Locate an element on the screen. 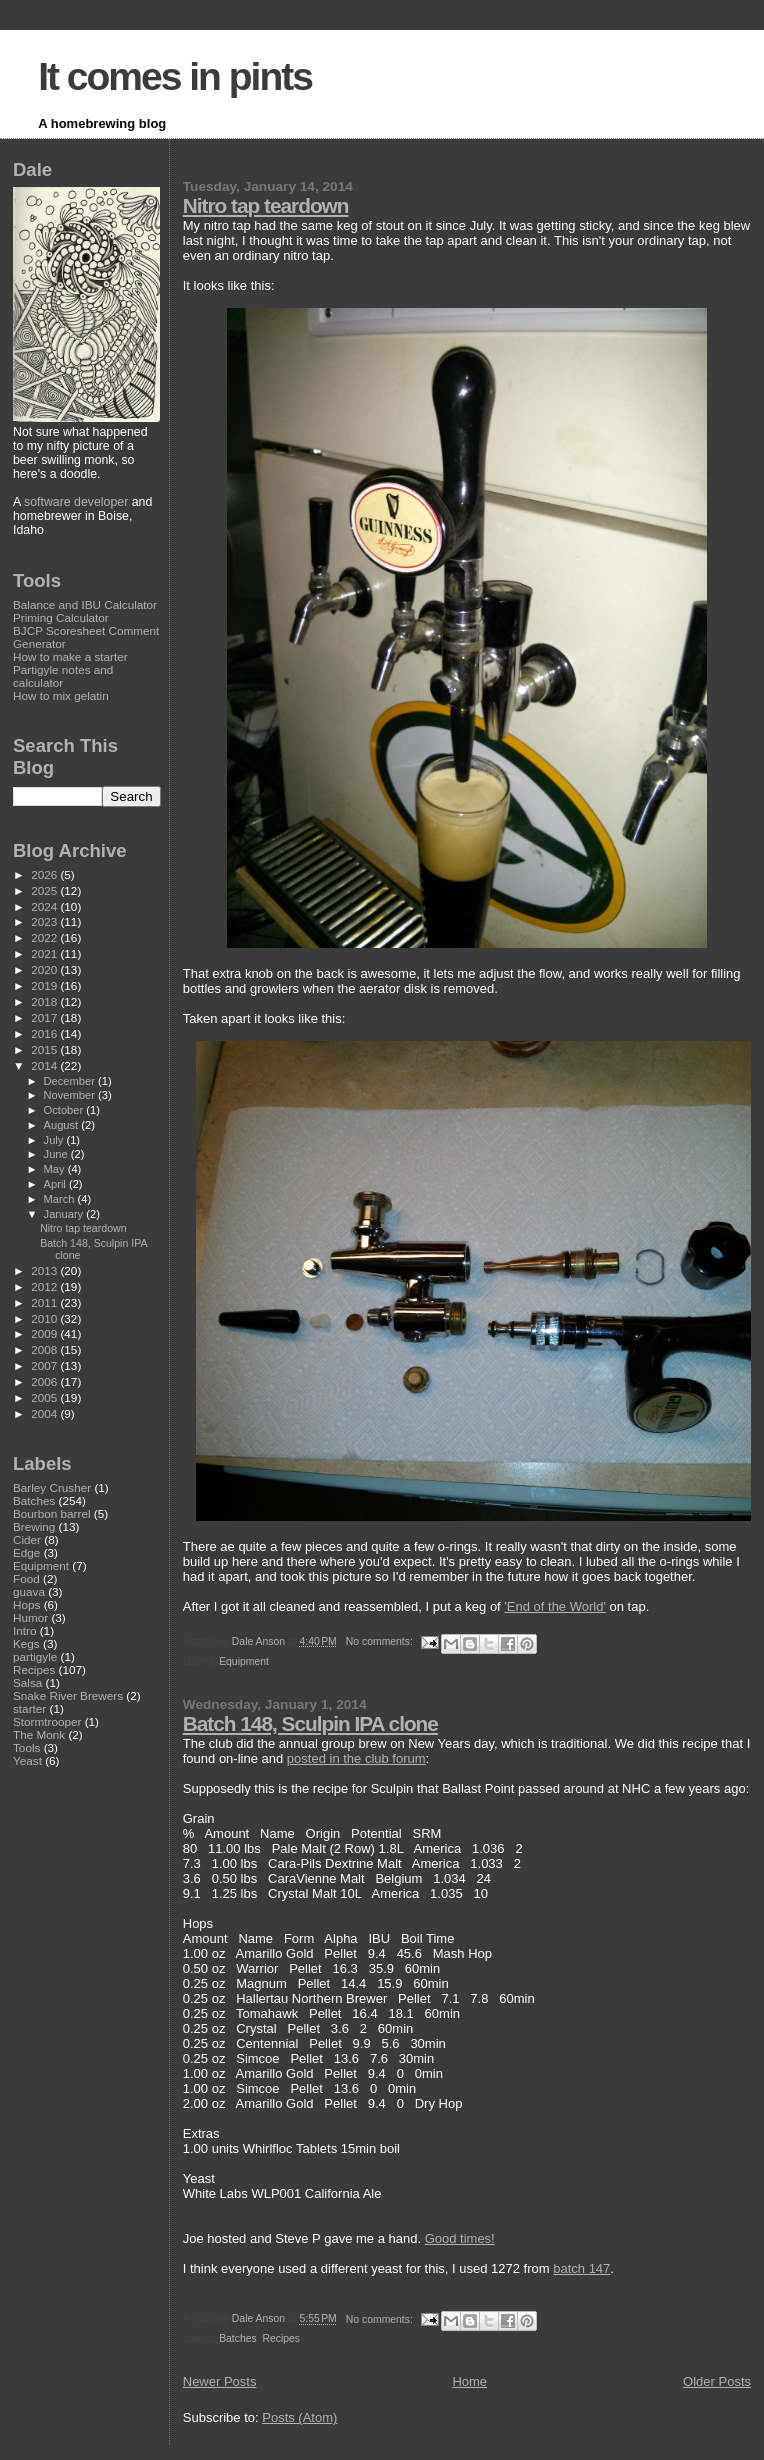 Image resolution: width=764 pixels, height=2460 pixels. Bourbon barrel is located at coordinates (52, 1513).